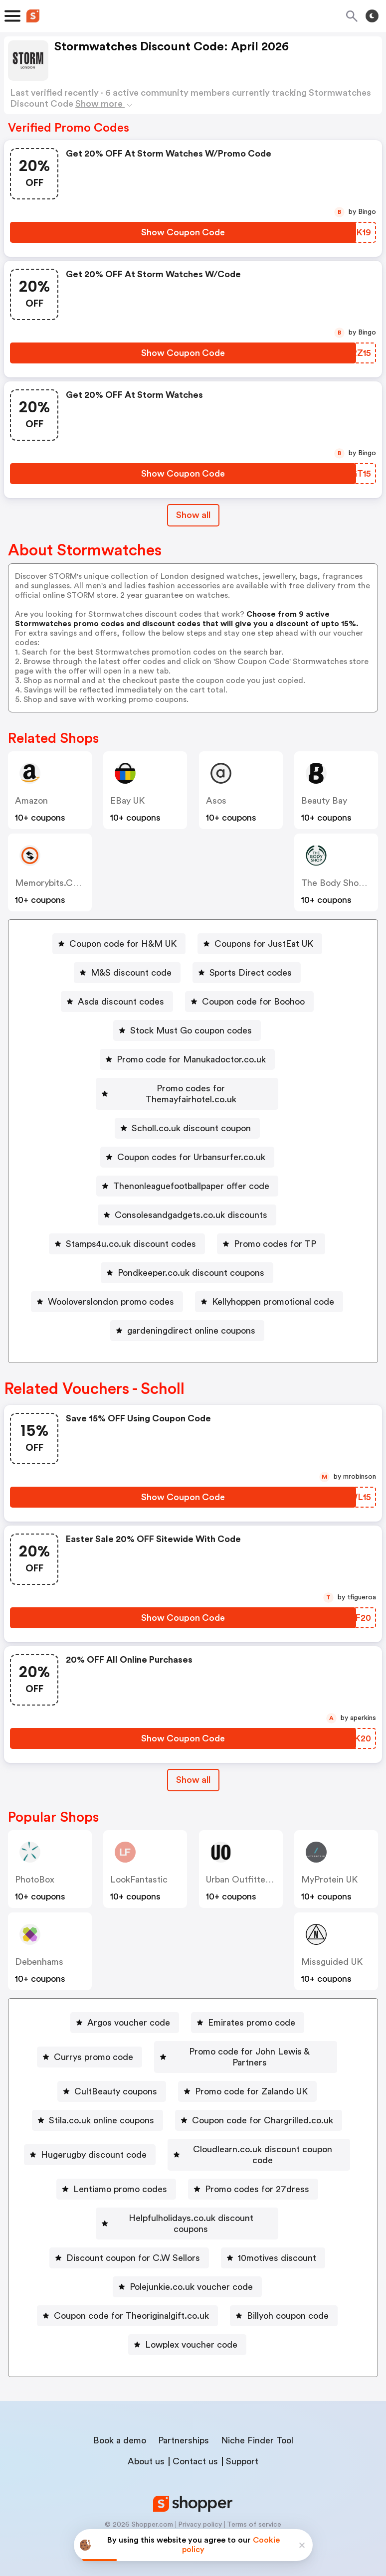 The width and height of the screenshot is (386, 2576). I want to click on [Coupon code for H&M UK Button], so click(119, 943).